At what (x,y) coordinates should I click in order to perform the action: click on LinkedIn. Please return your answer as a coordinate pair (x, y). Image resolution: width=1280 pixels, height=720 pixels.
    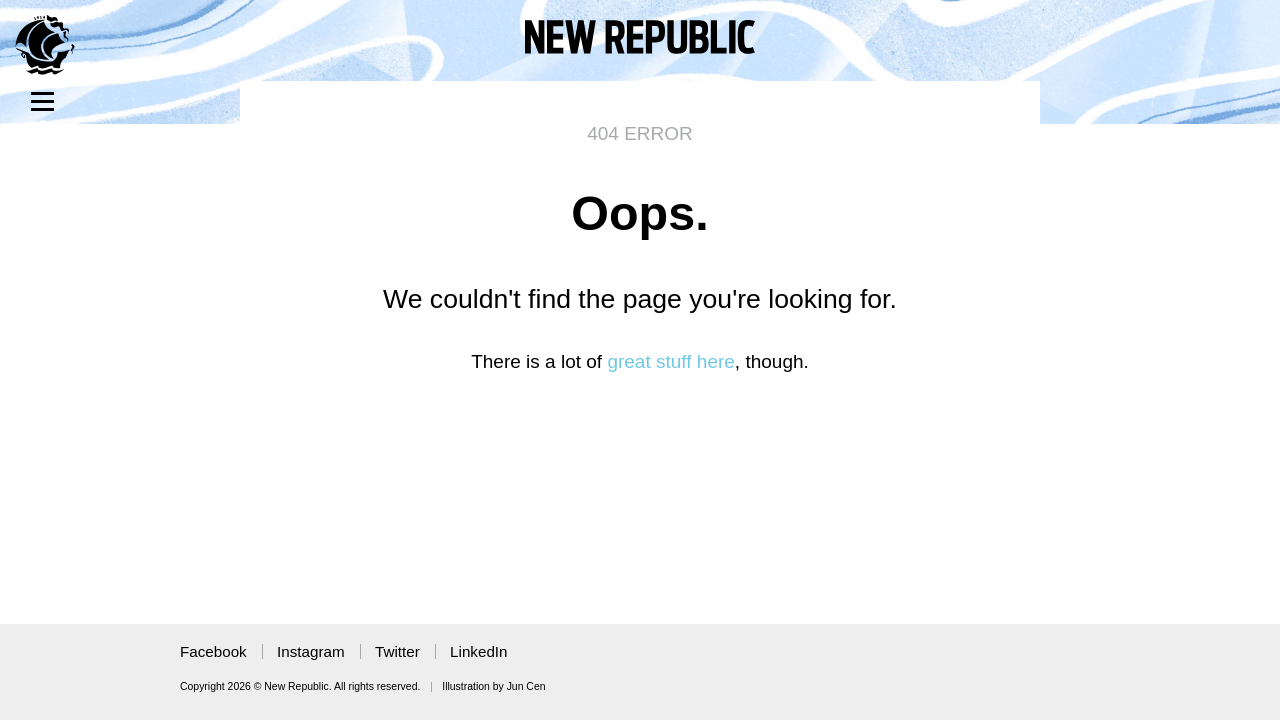
    Looking at the image, I should click on (478, 651).